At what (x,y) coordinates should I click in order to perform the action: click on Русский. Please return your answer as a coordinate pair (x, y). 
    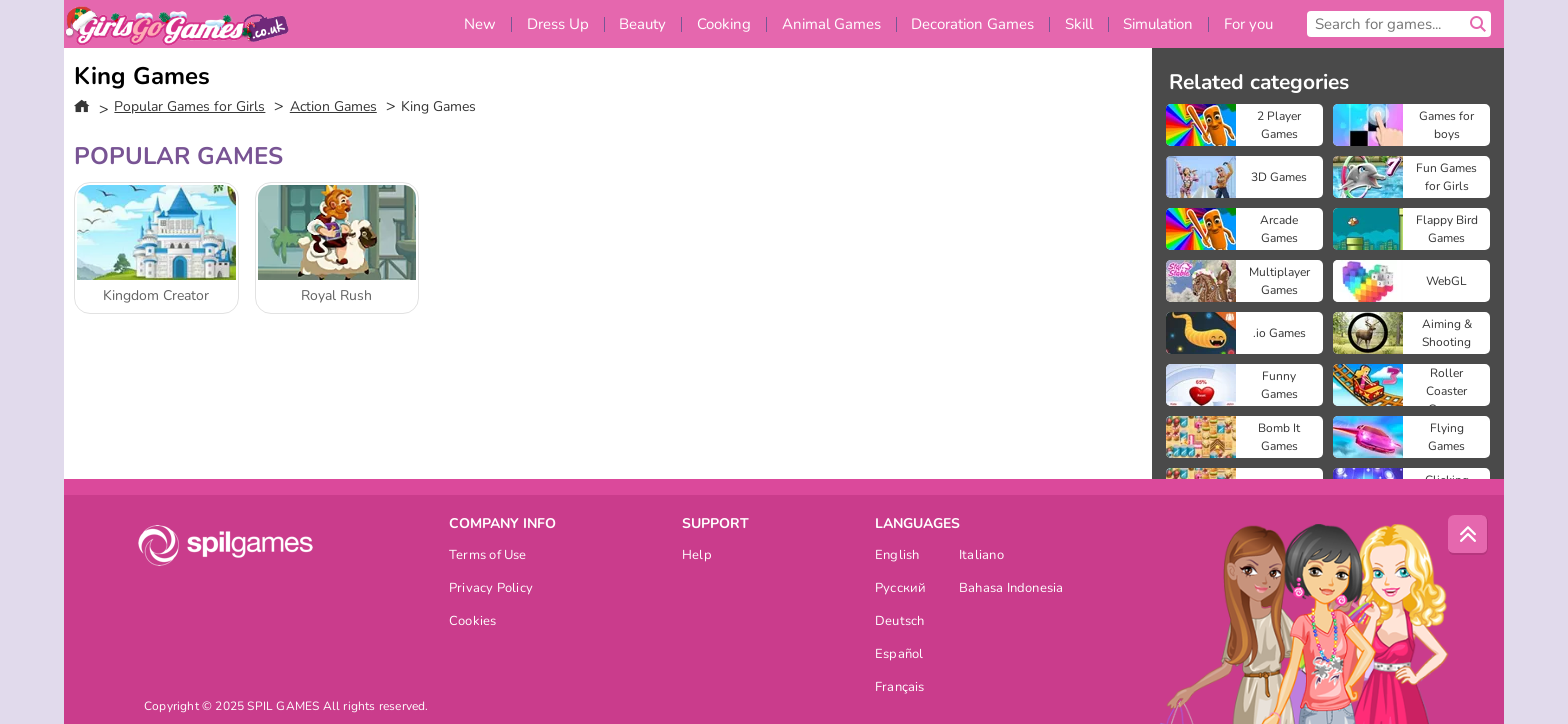
    Looking at the image, I should click on (901, 589).